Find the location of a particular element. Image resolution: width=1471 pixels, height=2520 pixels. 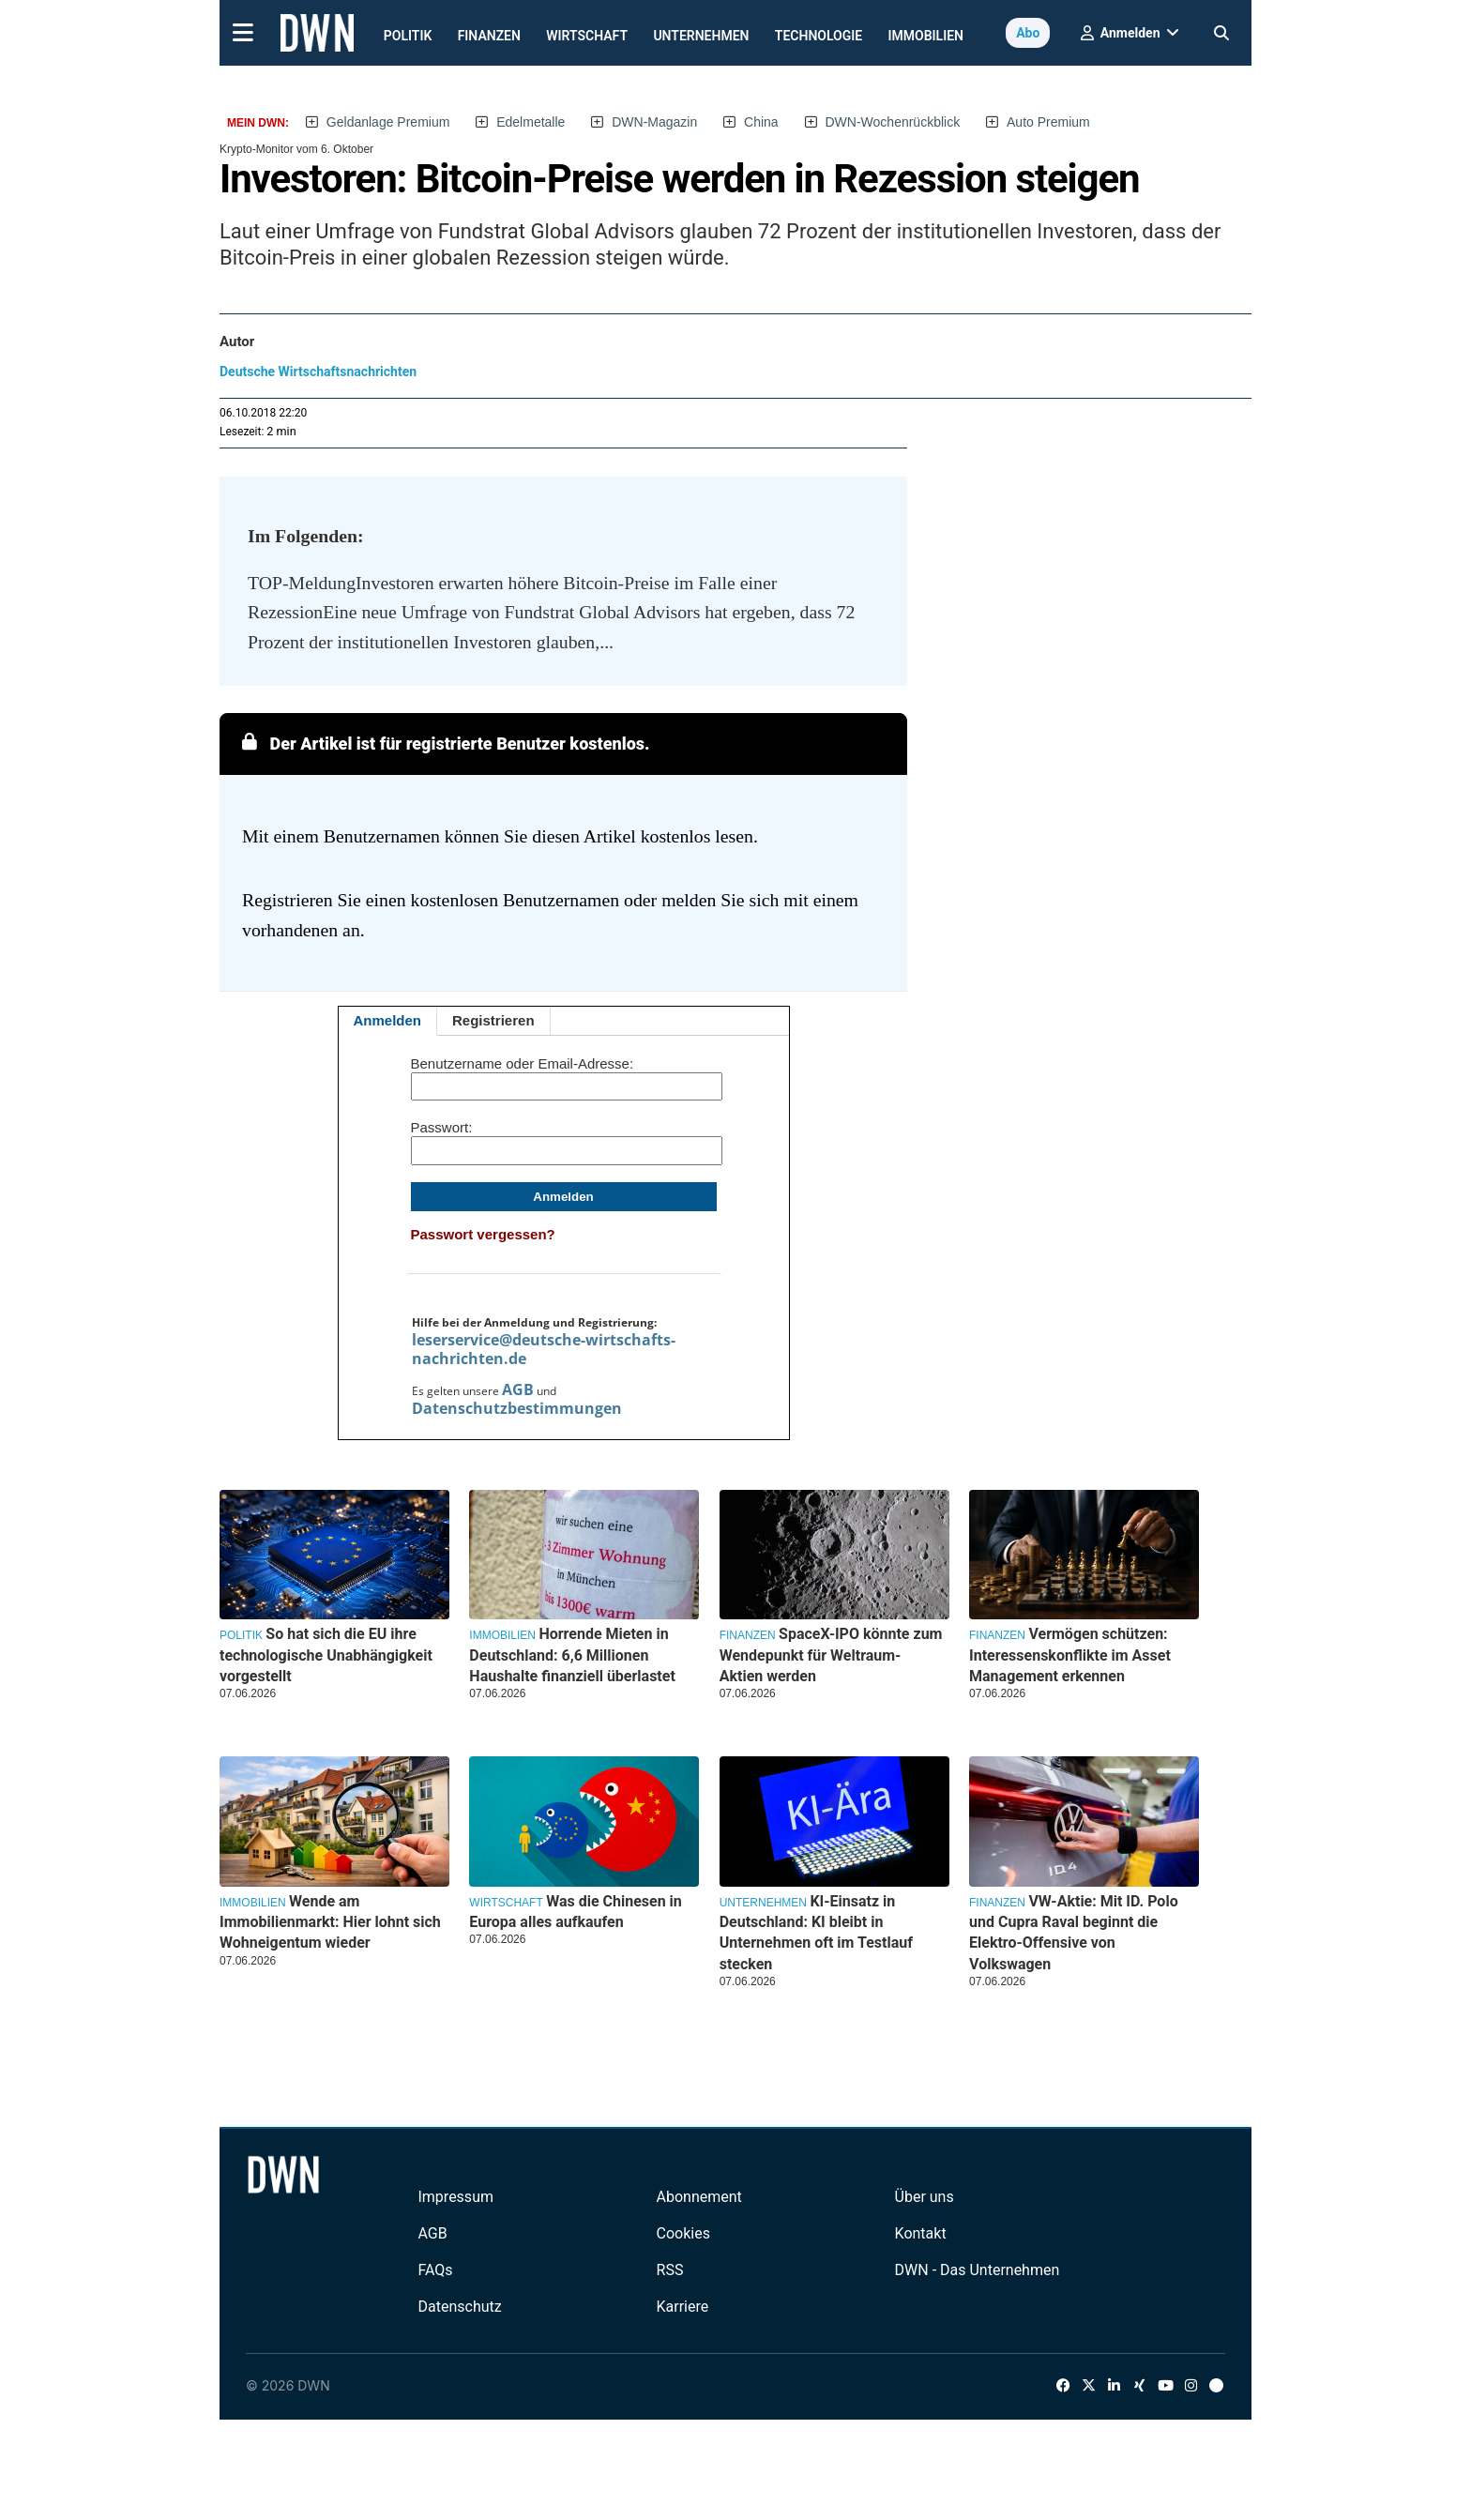

Passwort vergessen? is located at coordinates (483, 1234).